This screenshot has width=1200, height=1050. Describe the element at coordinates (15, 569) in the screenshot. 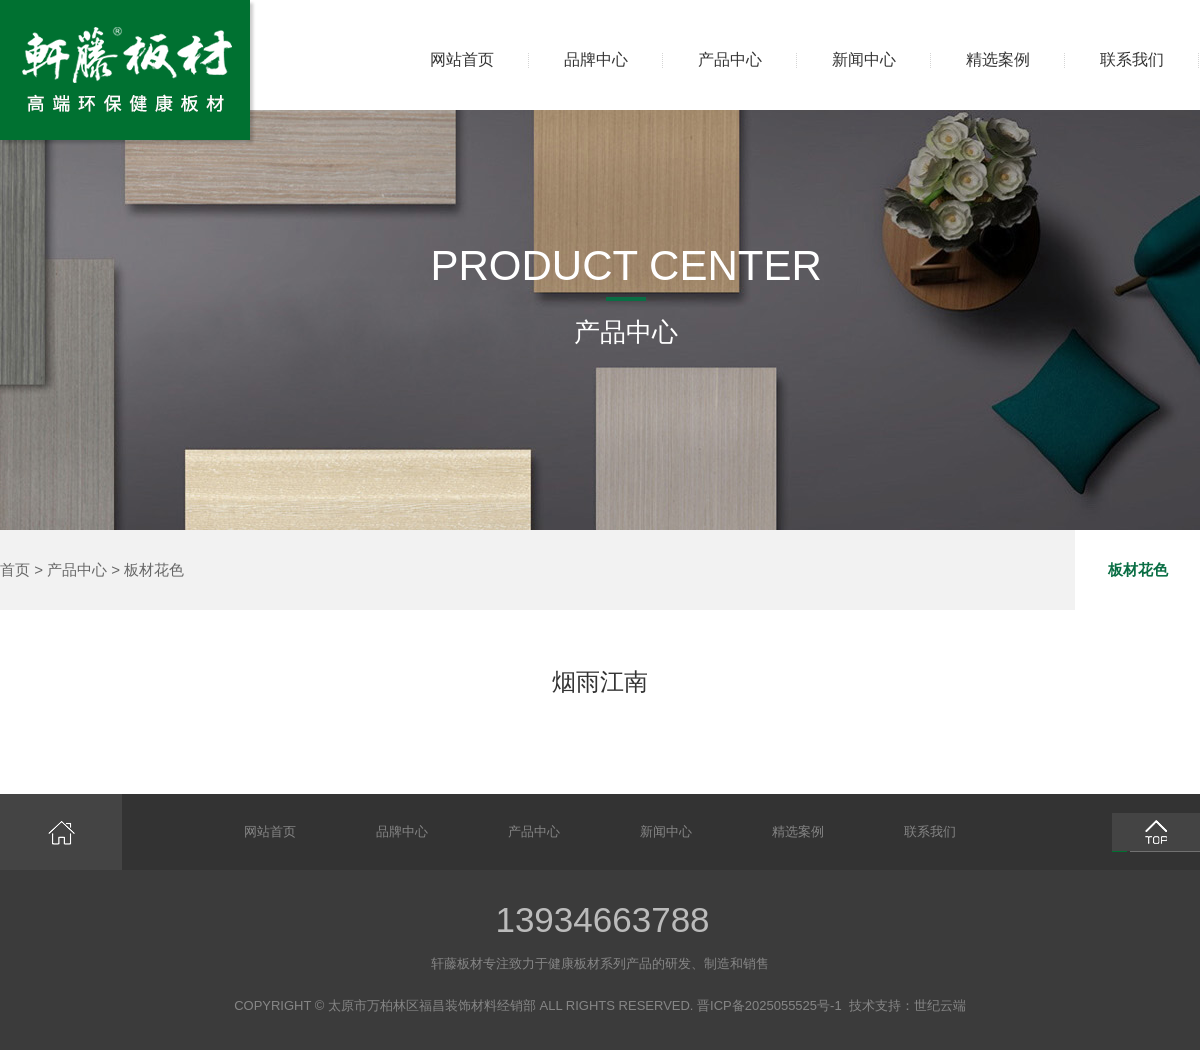

I see `首页` at that location.